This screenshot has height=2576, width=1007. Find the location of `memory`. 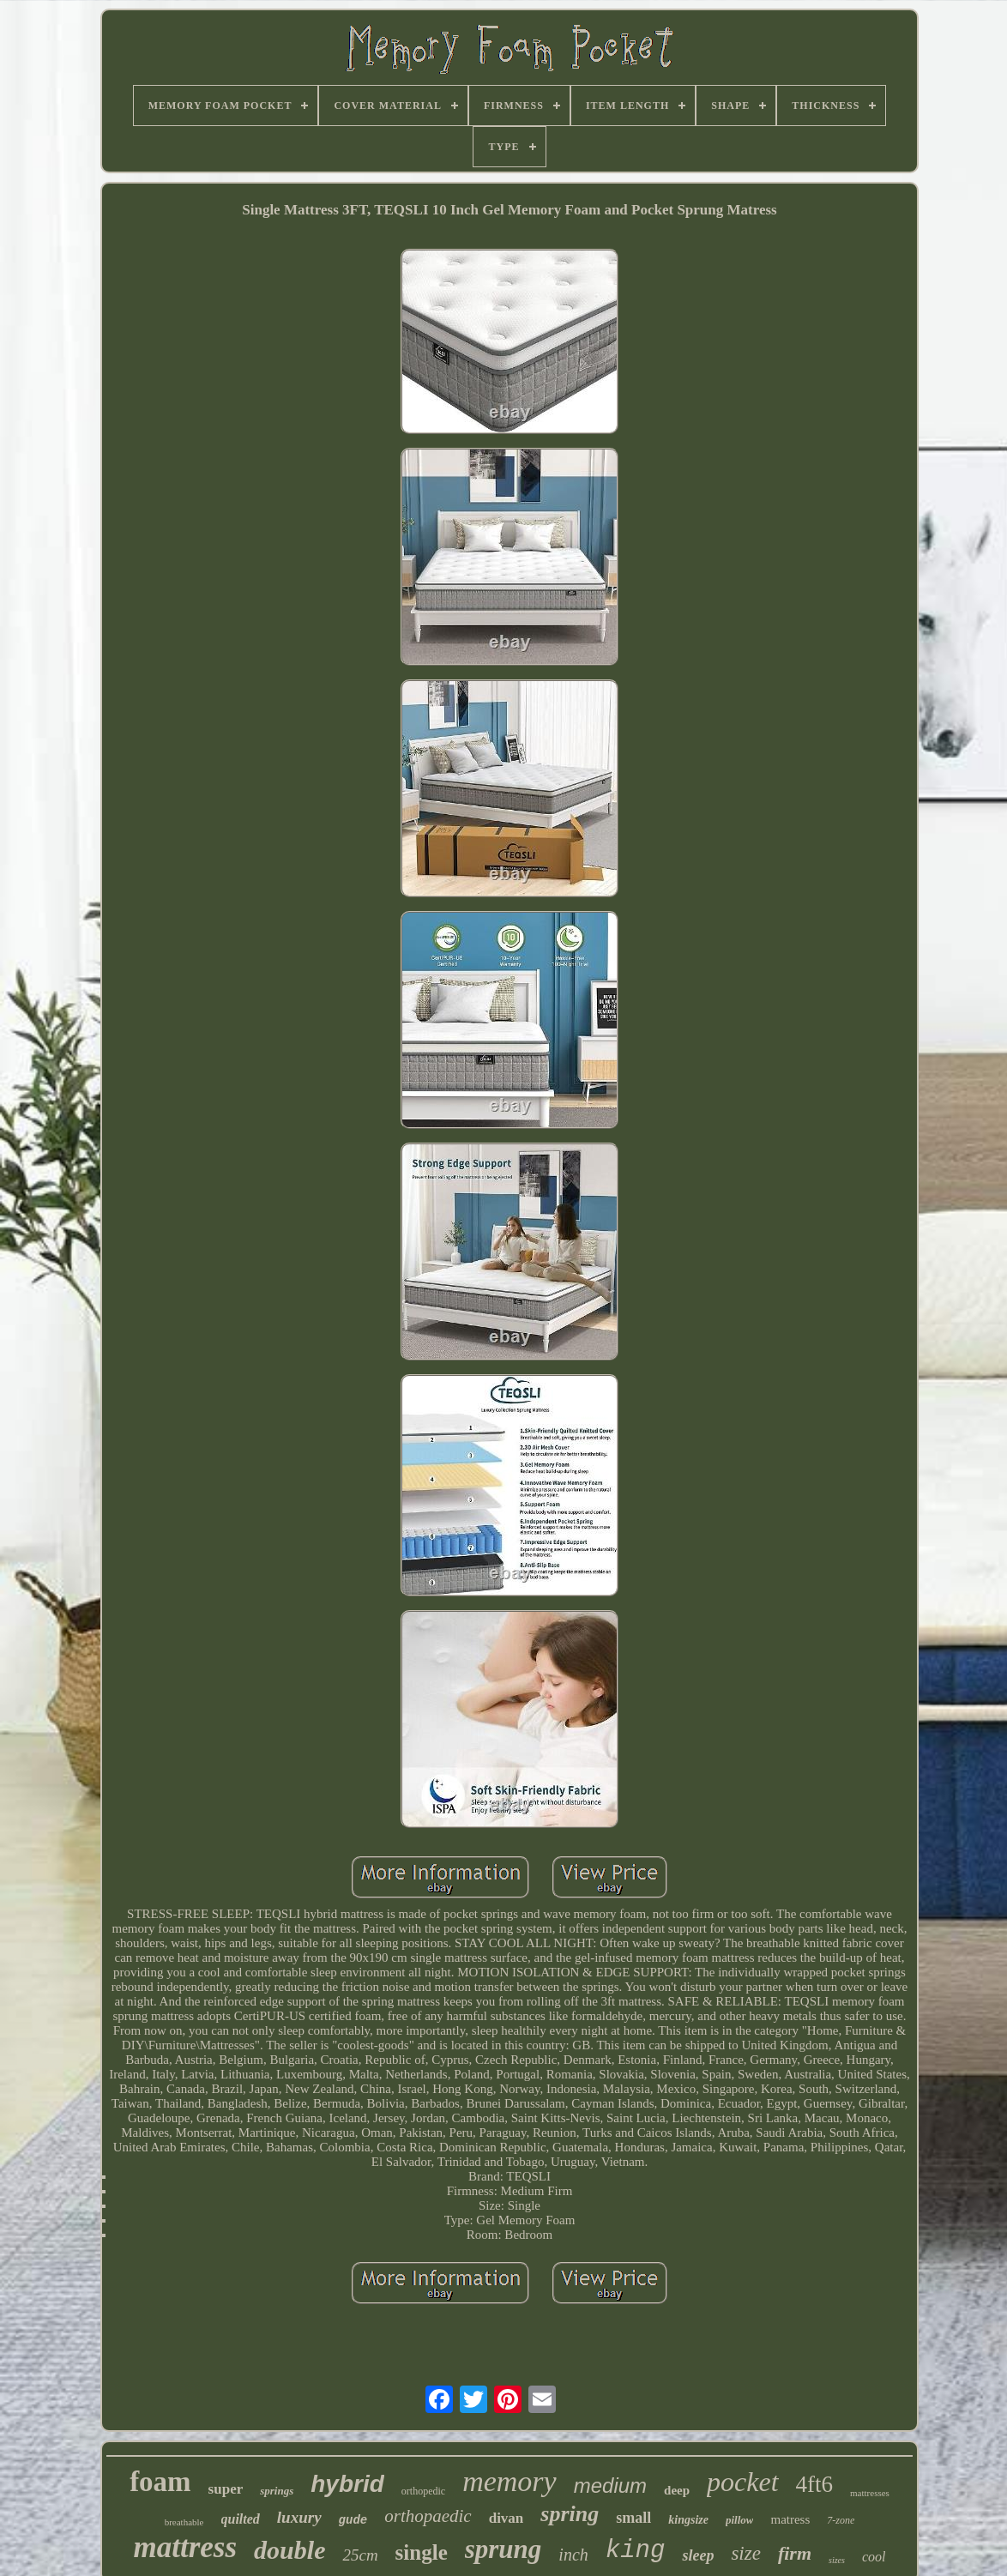

memory is located at coordinates (509, 2481).